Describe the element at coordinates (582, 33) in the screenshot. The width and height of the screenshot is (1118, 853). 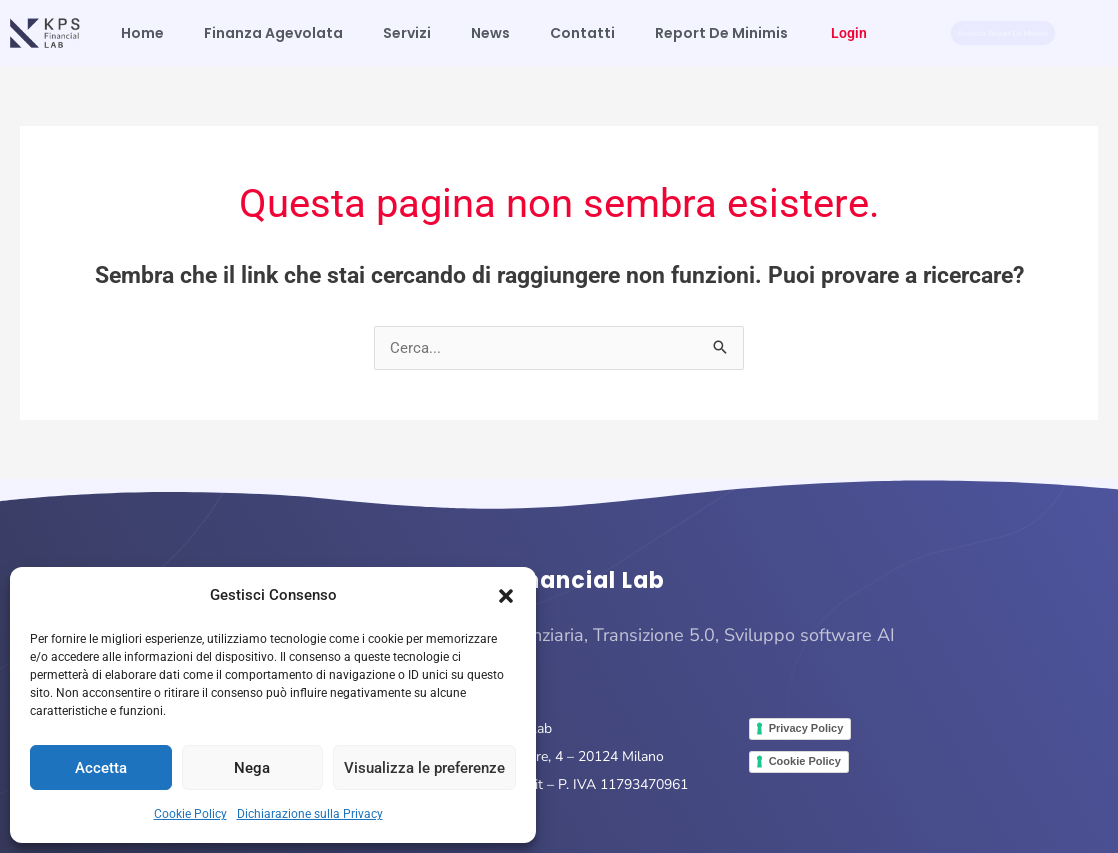
I see `Contatti` at that location.